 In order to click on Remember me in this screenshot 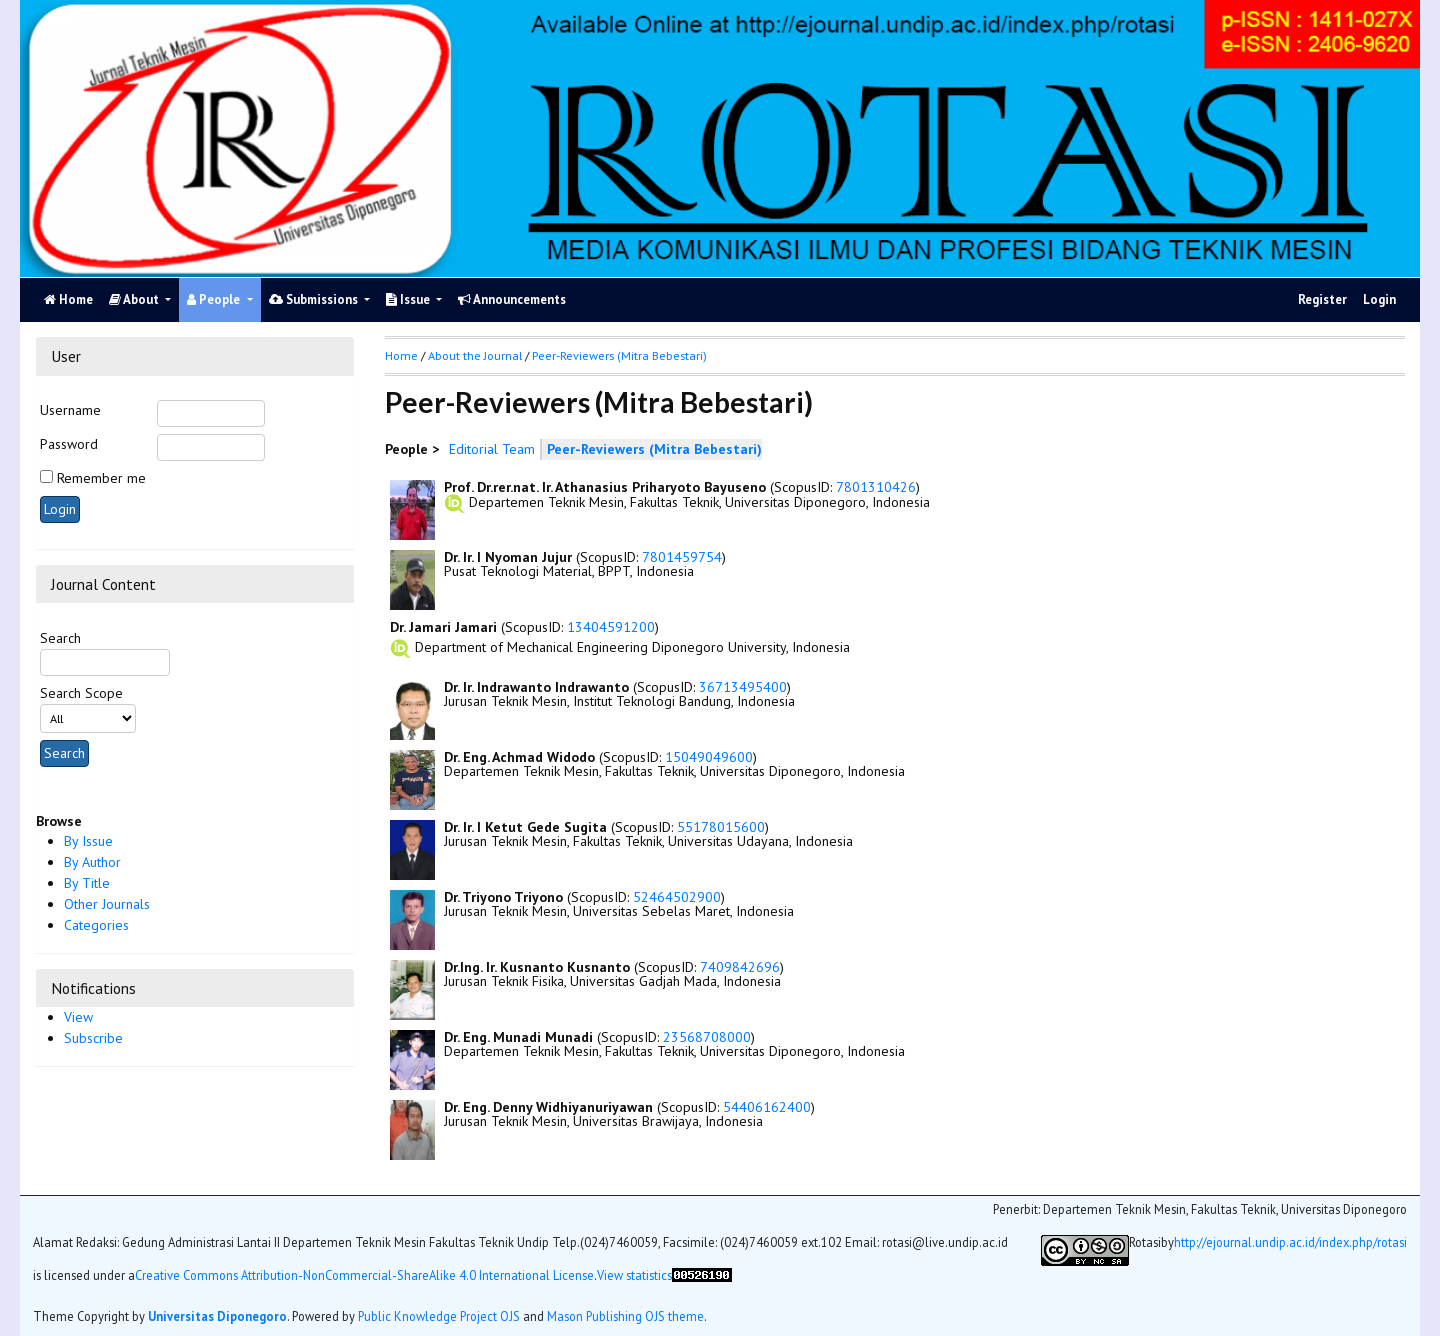, I will do `click(101, 478)`.